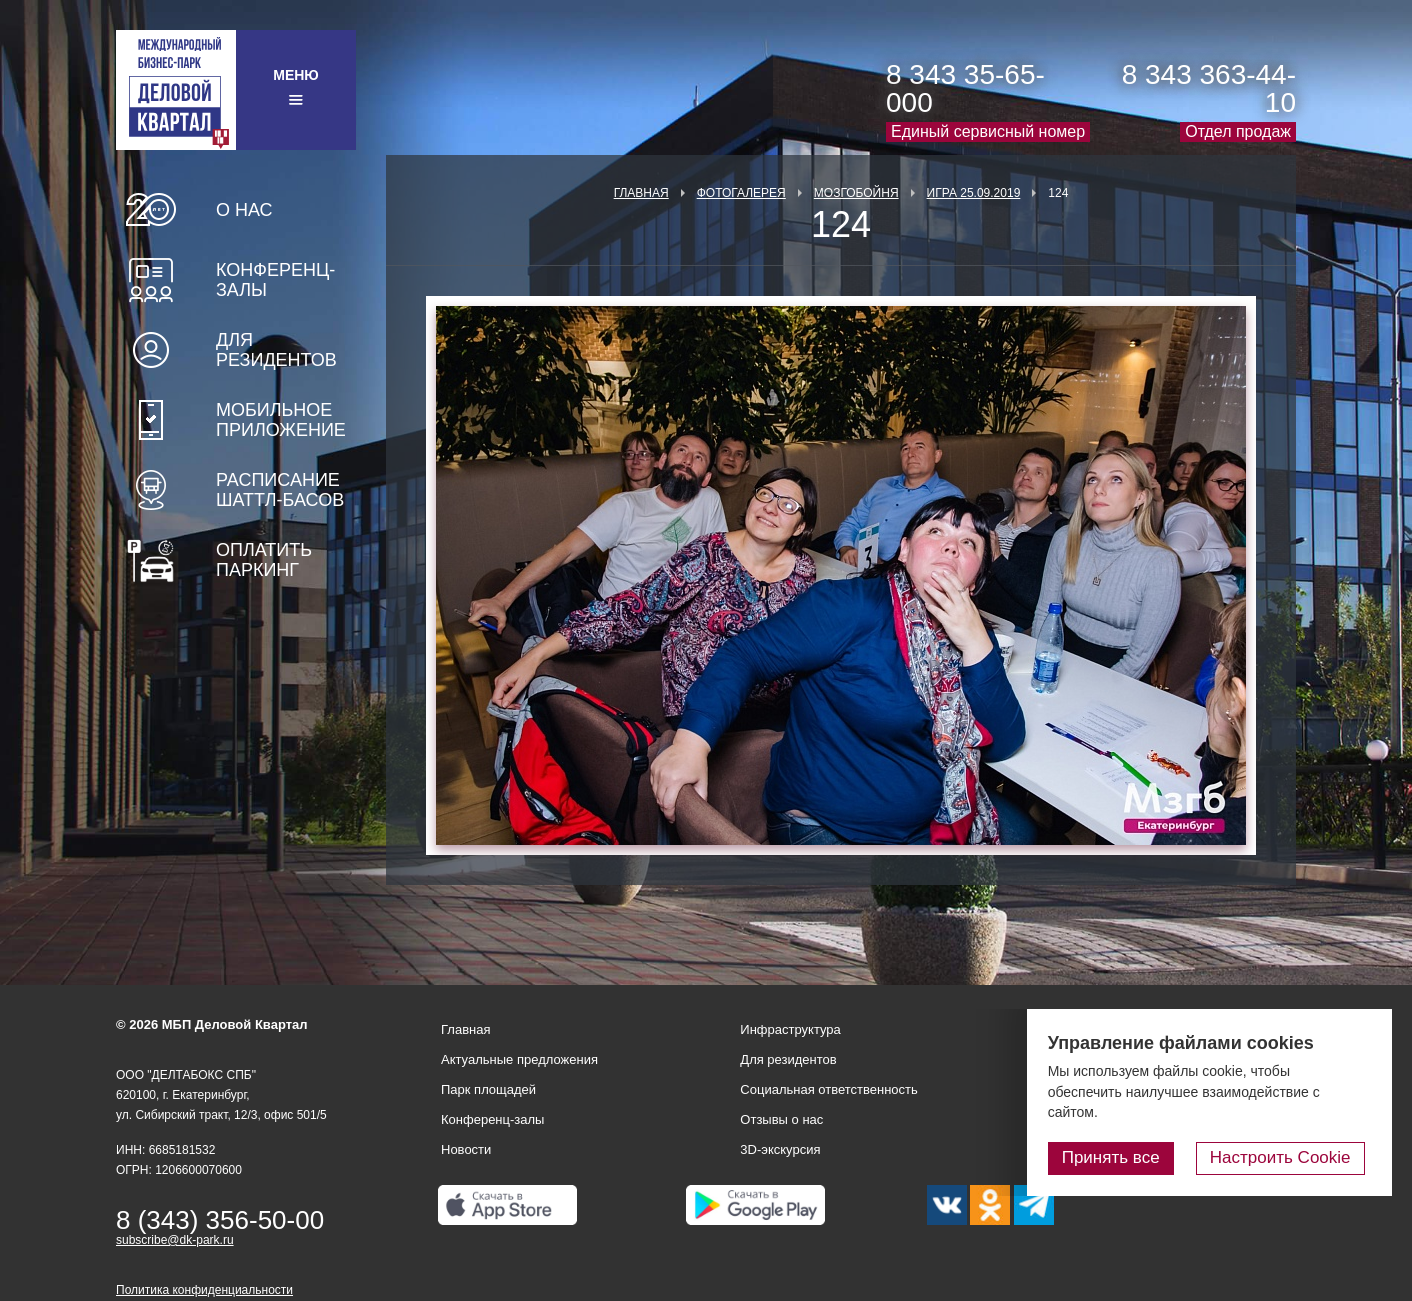  I want to click on О нас, so click(244, 210).